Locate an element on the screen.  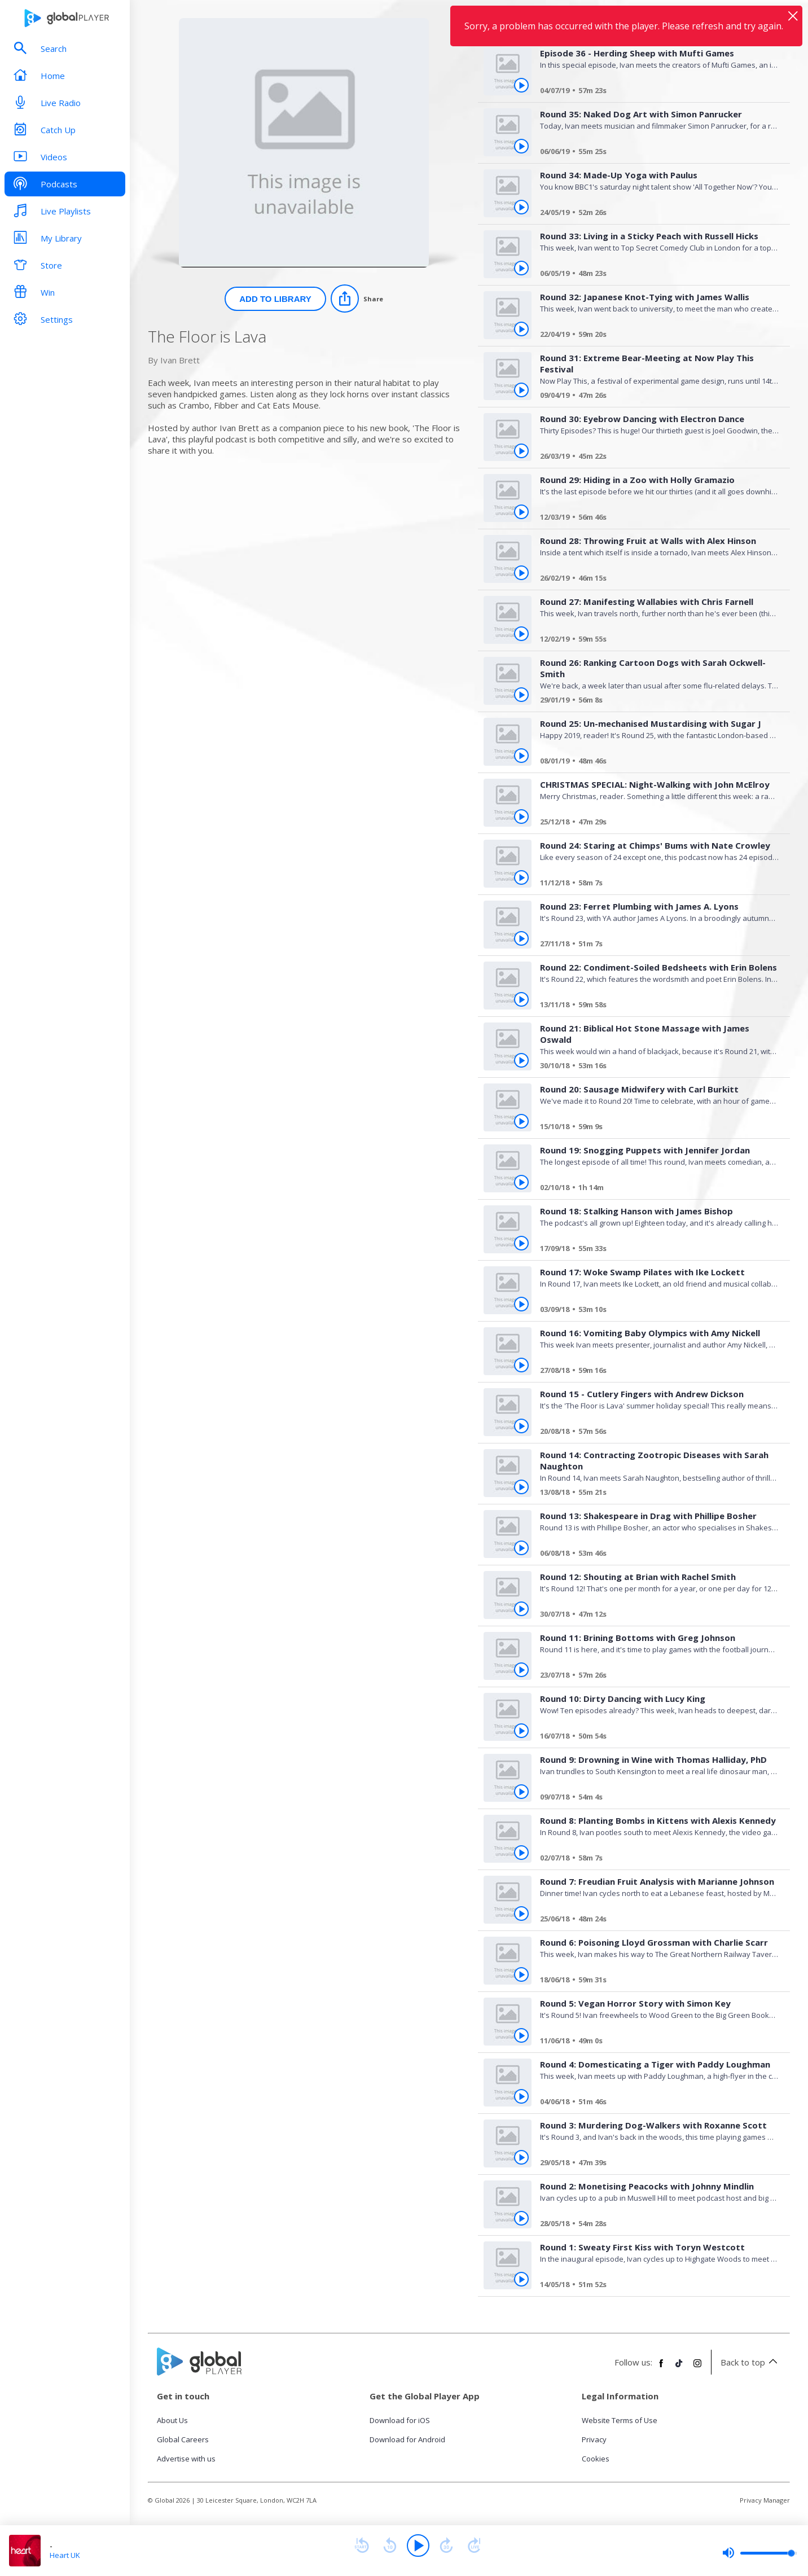
[Round 21: Biblical Hot Stone Massage with James Oswald] is located at coordinates (655, 1067).